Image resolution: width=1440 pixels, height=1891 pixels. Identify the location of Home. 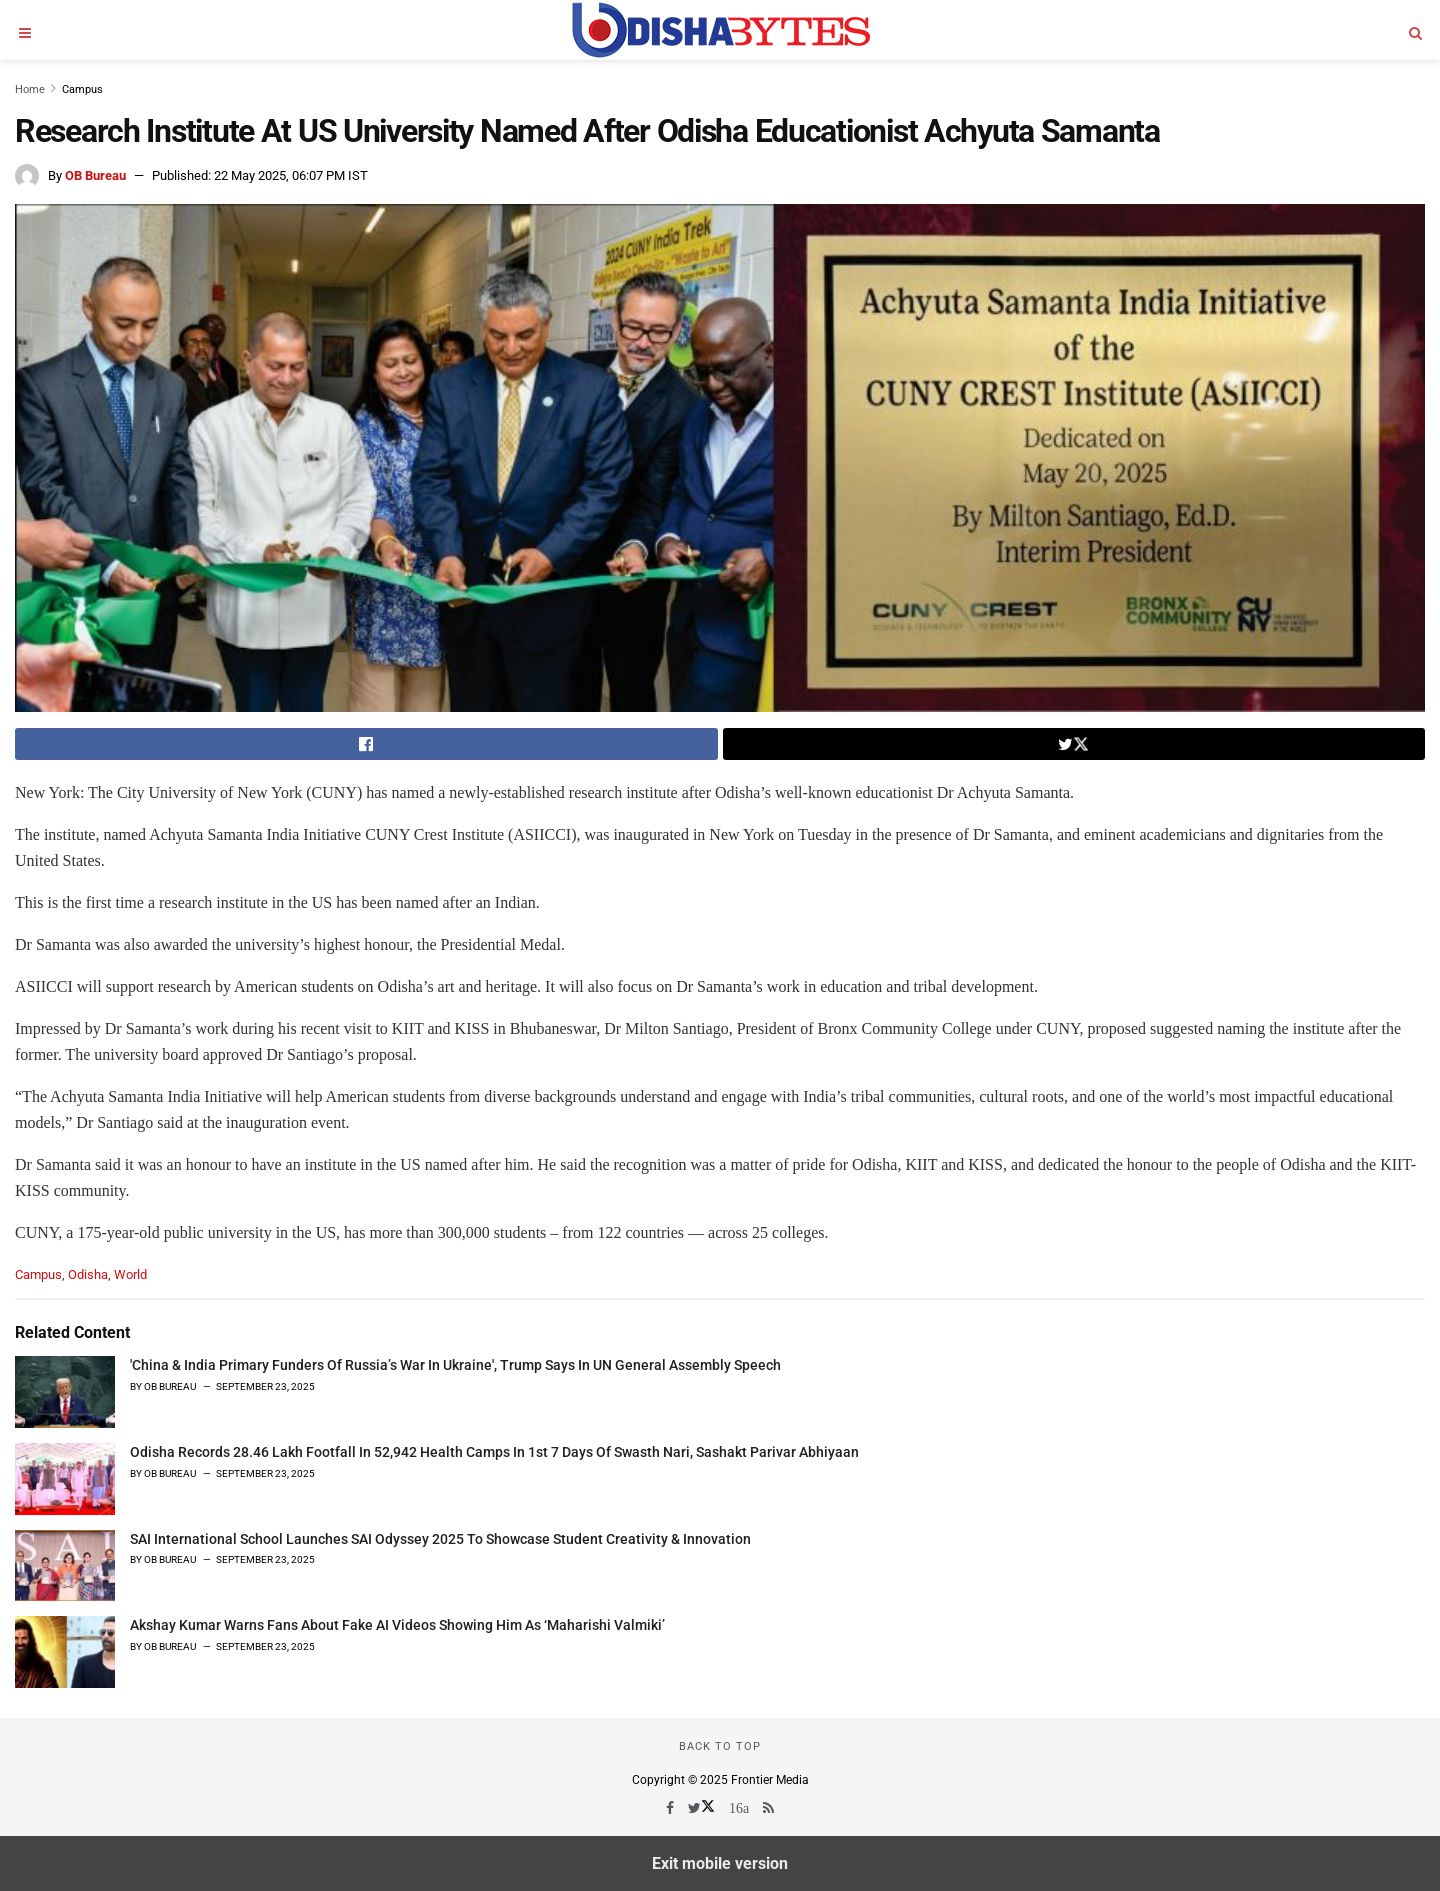
(30, 89).